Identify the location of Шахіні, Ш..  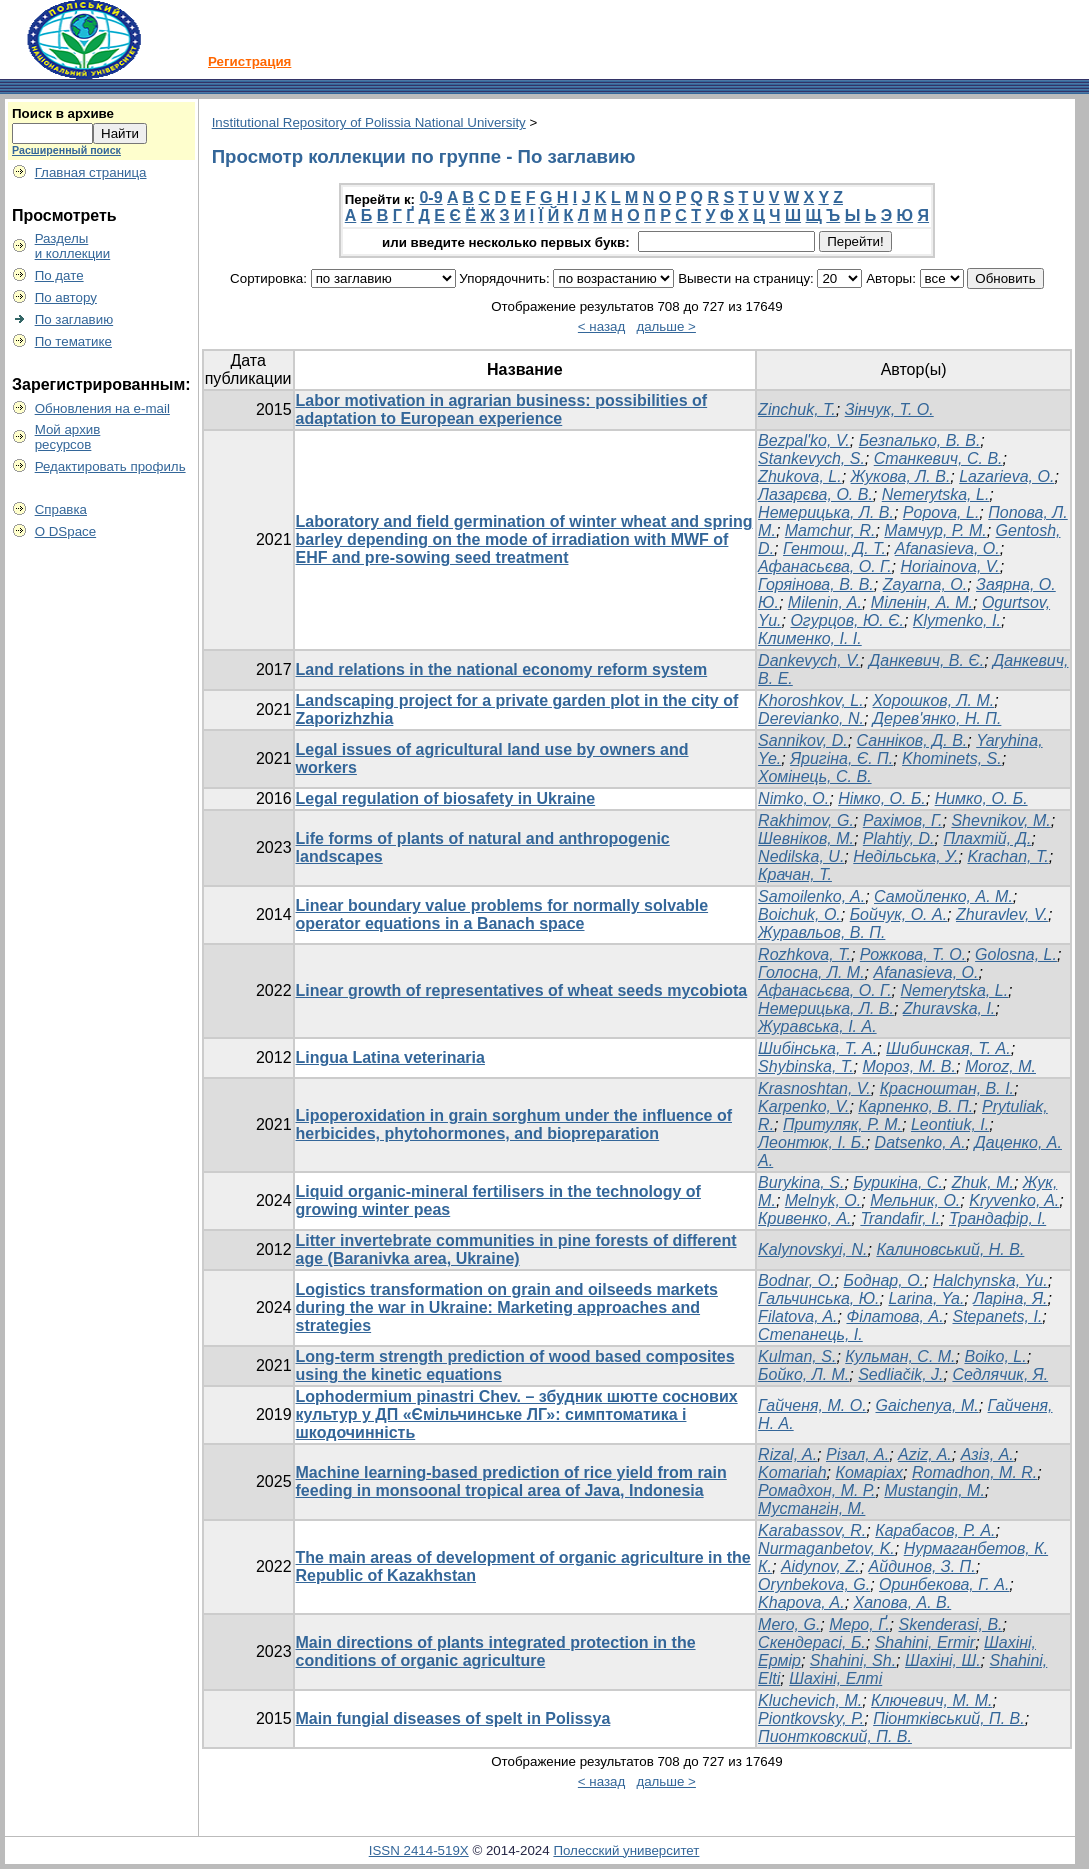
(943, 1660).